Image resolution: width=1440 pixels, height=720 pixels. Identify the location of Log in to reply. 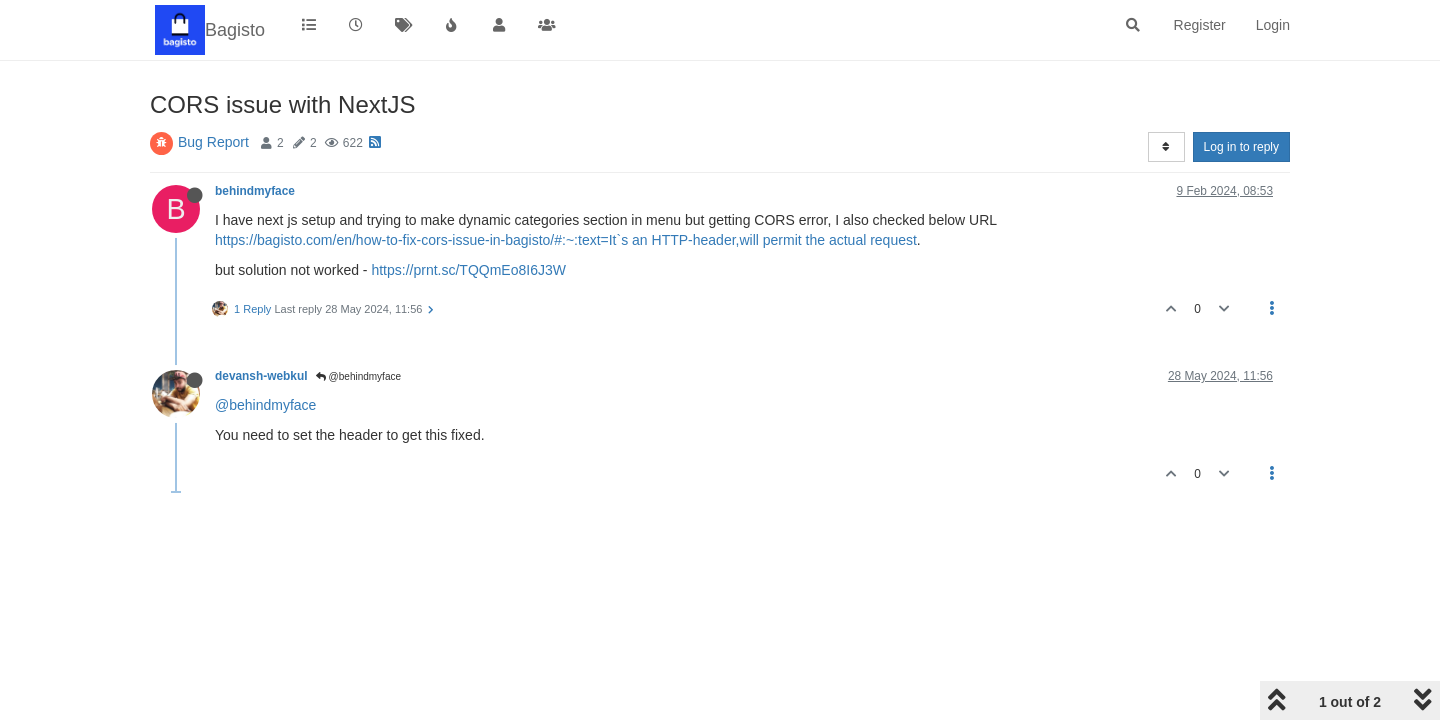
(1241, 147).